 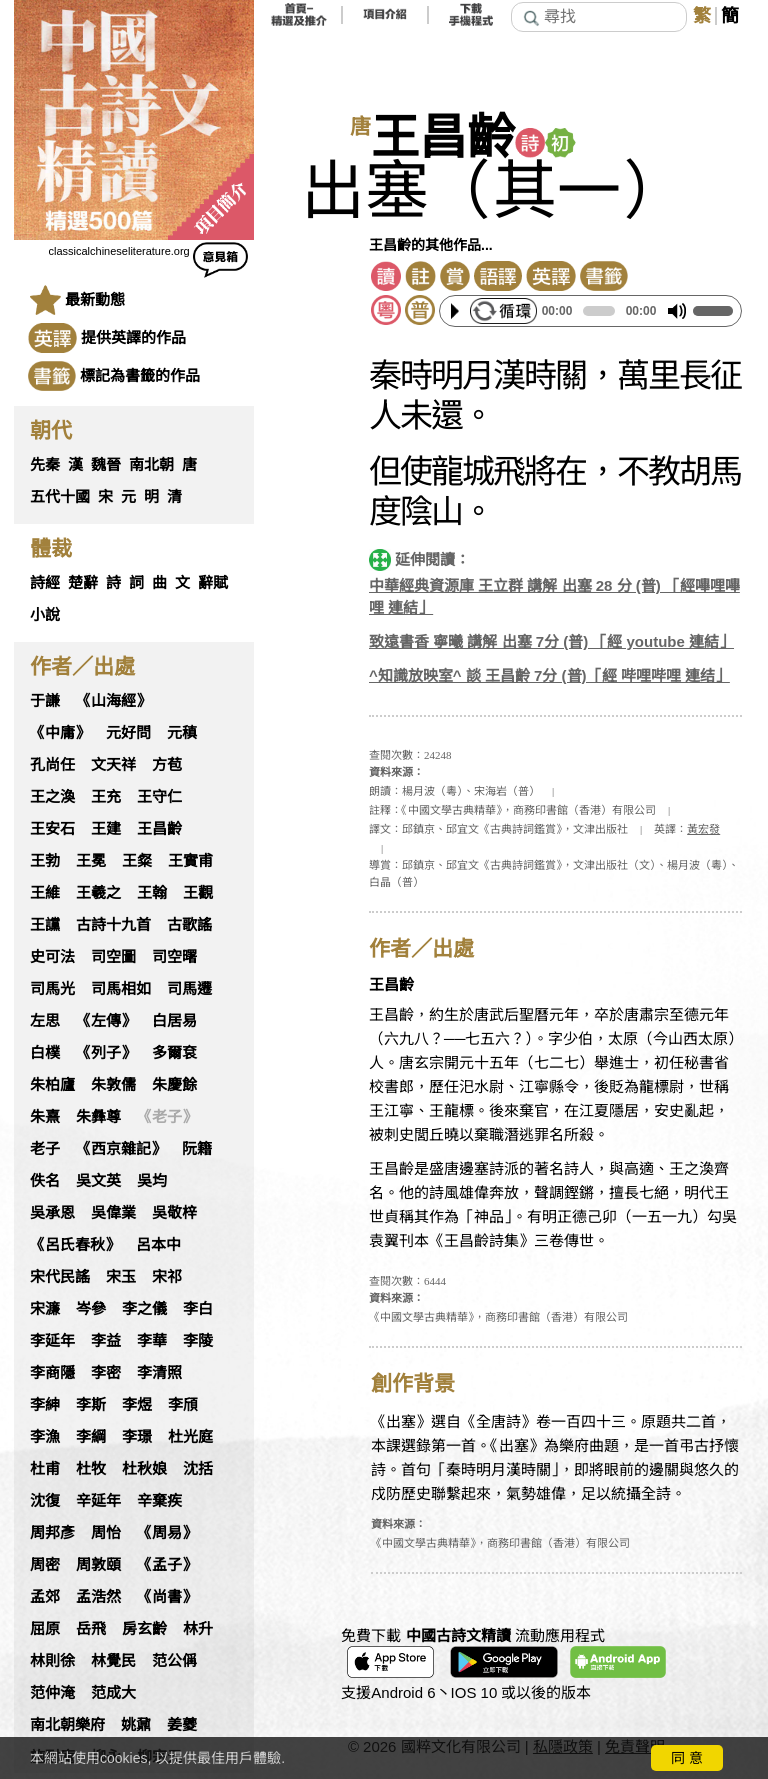 What do you see at coordinates (75, 1245) in the screenshot?
I see `《呂氏春秋》` at bounding box center [75, 1245].